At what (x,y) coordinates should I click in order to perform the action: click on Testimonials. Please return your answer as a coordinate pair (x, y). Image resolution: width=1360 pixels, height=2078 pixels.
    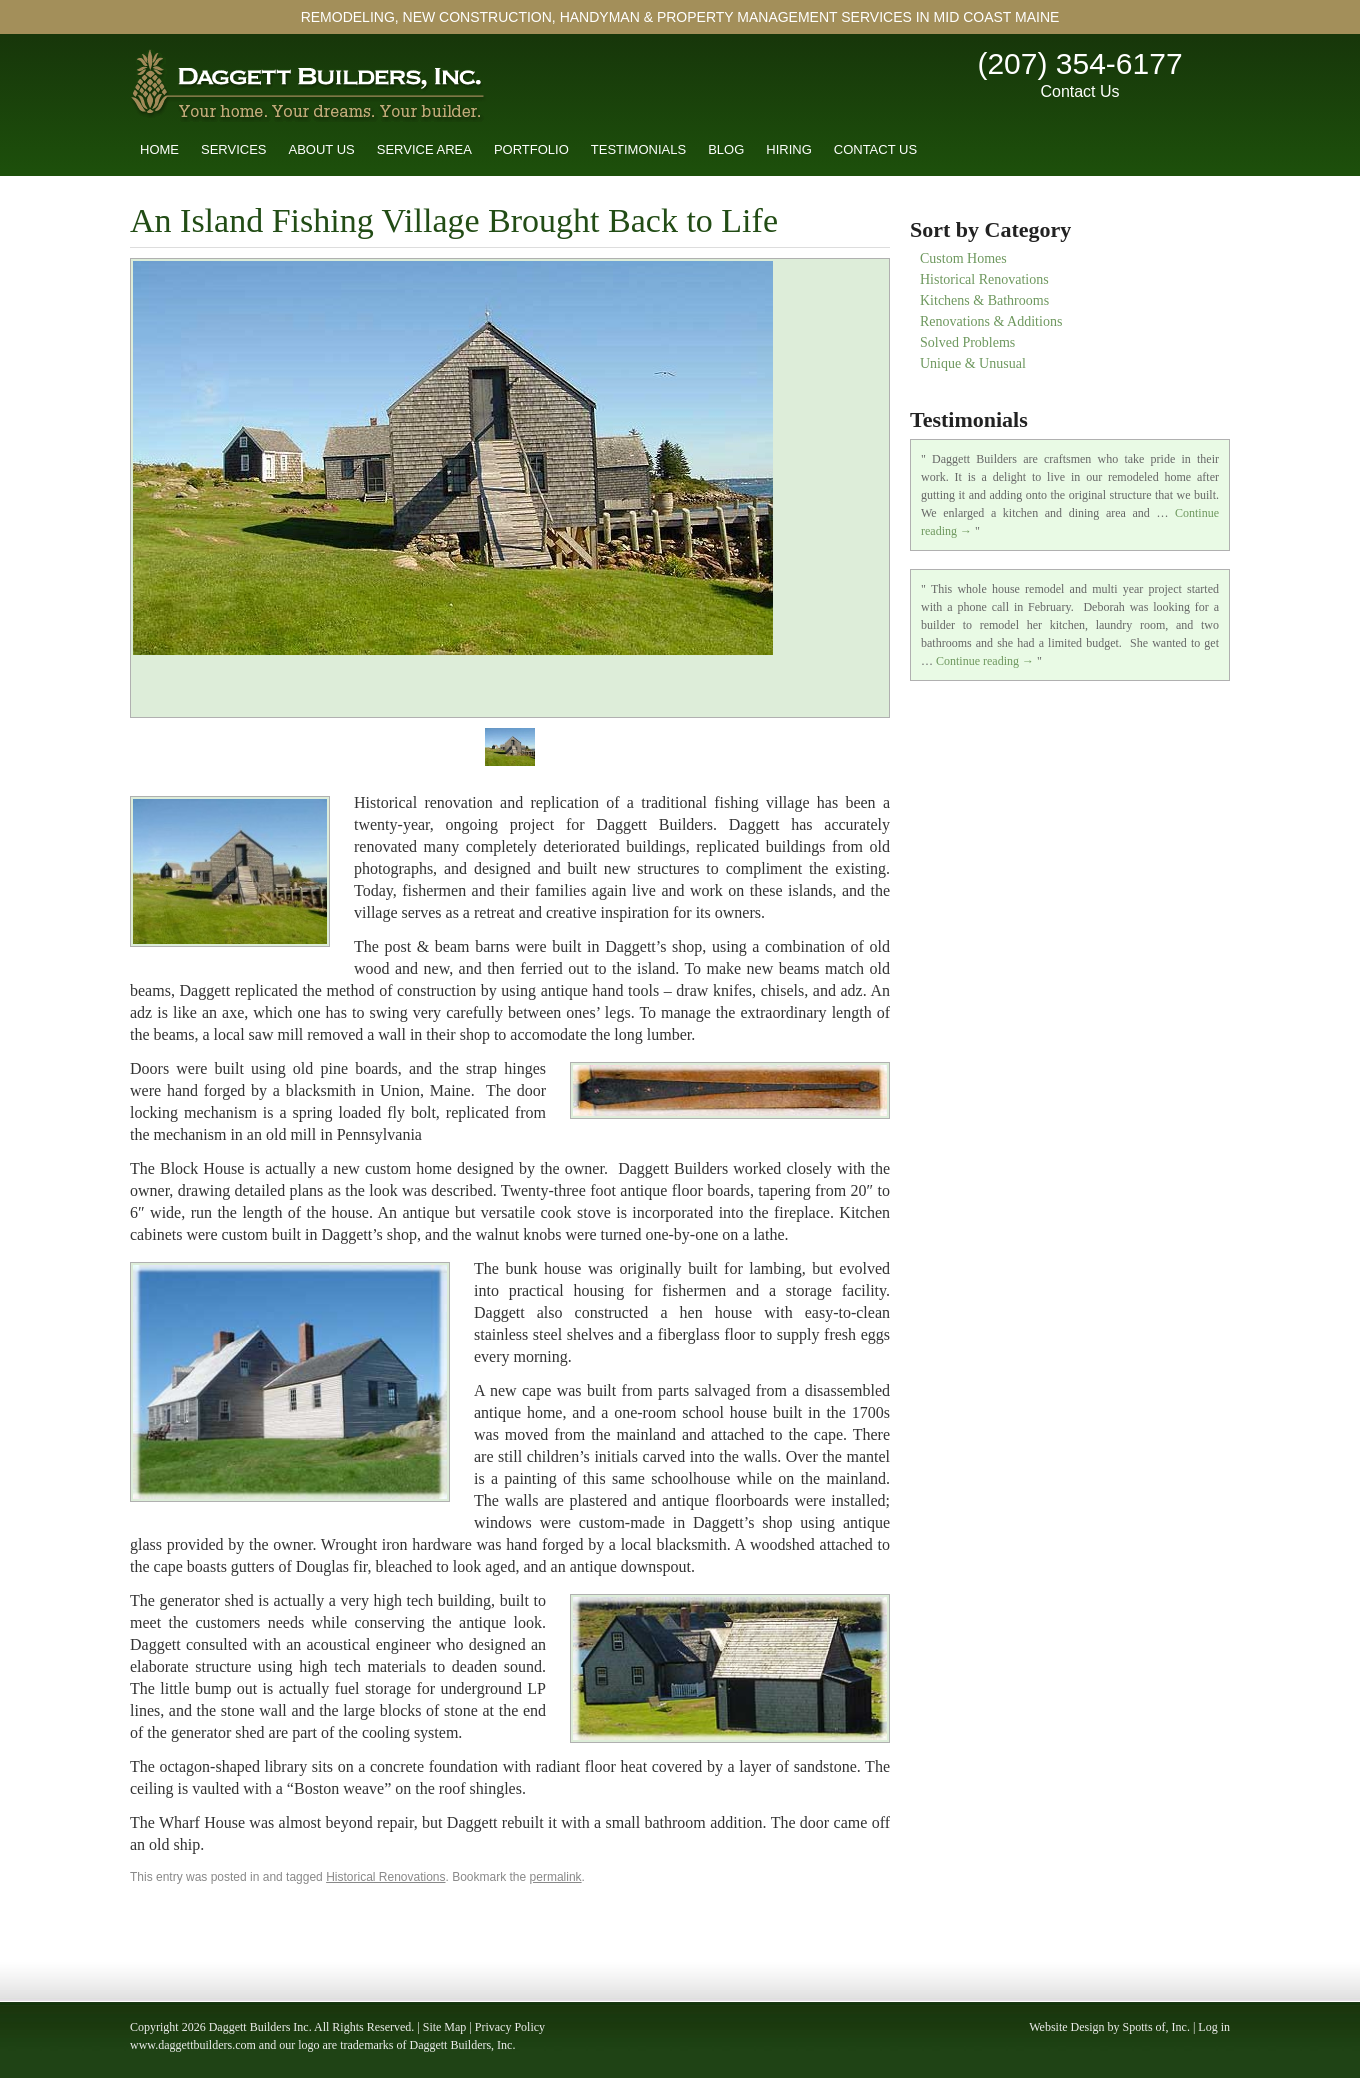
    Looking at the image, I should click on (638, 149).